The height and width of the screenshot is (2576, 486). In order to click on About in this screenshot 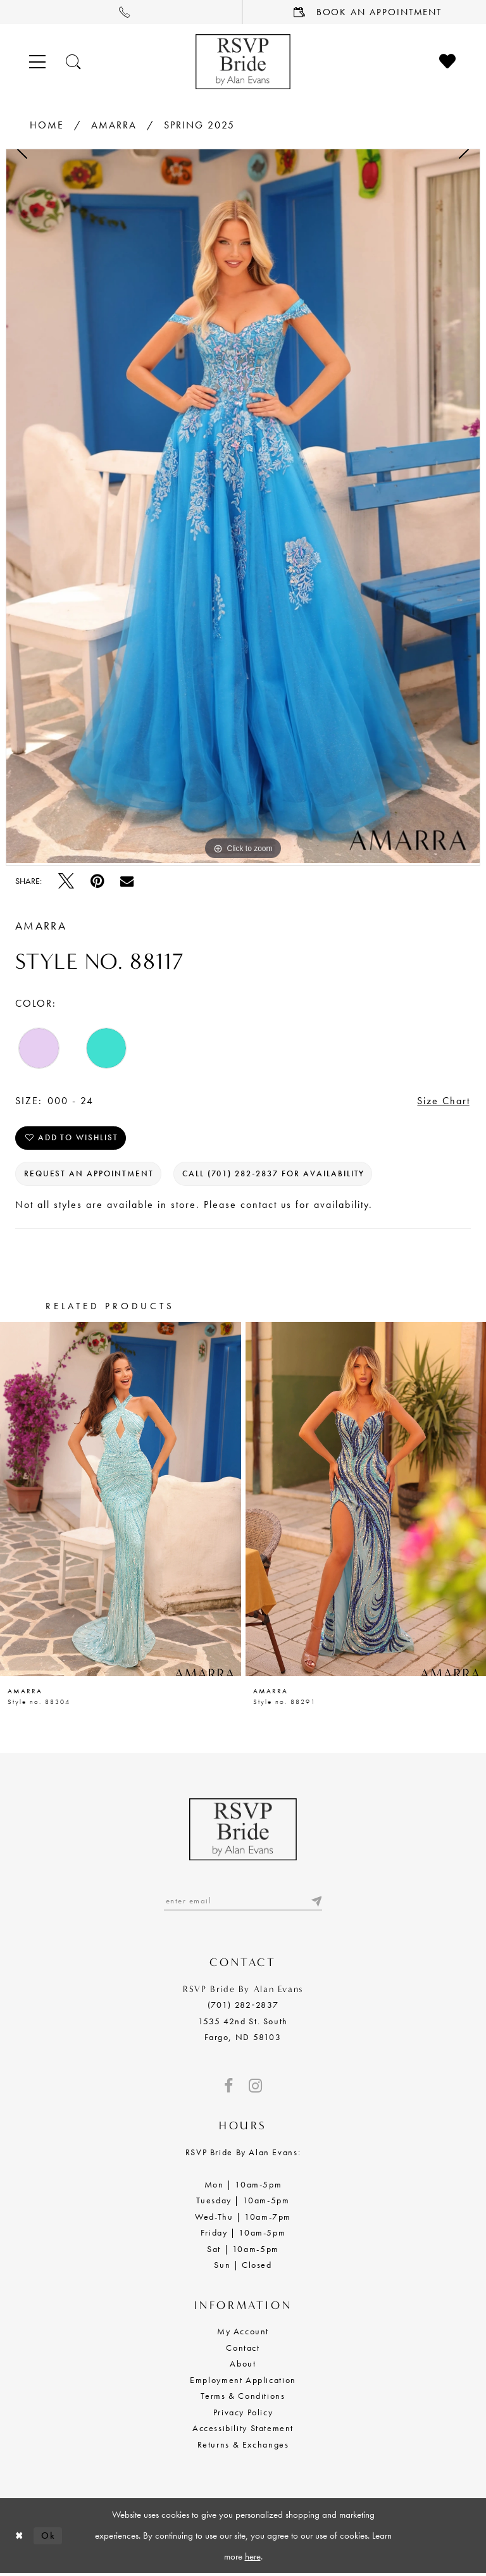, I will do `click(243, 2366)`.